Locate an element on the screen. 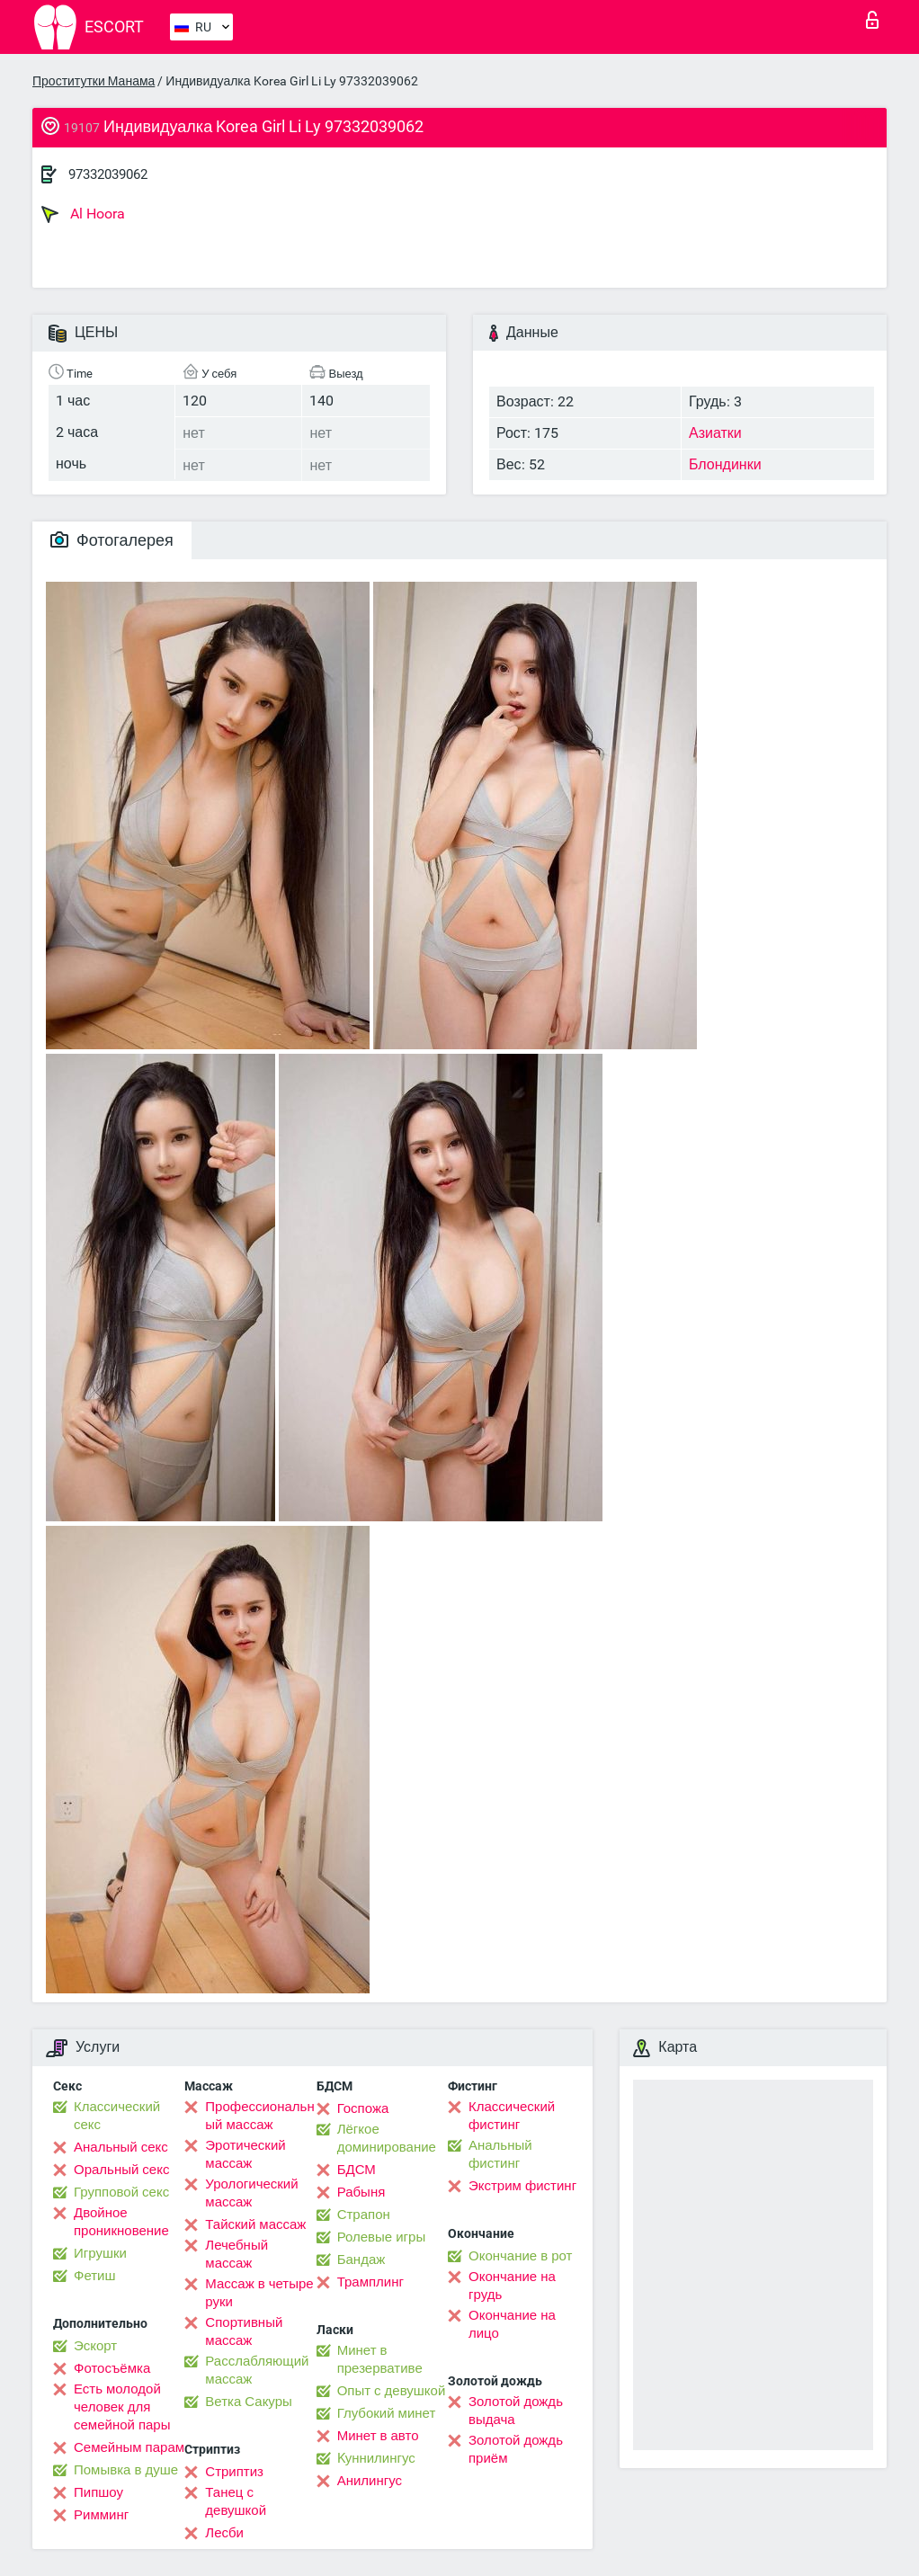  Двойное проникновение is located at coordinates (121, 2222).